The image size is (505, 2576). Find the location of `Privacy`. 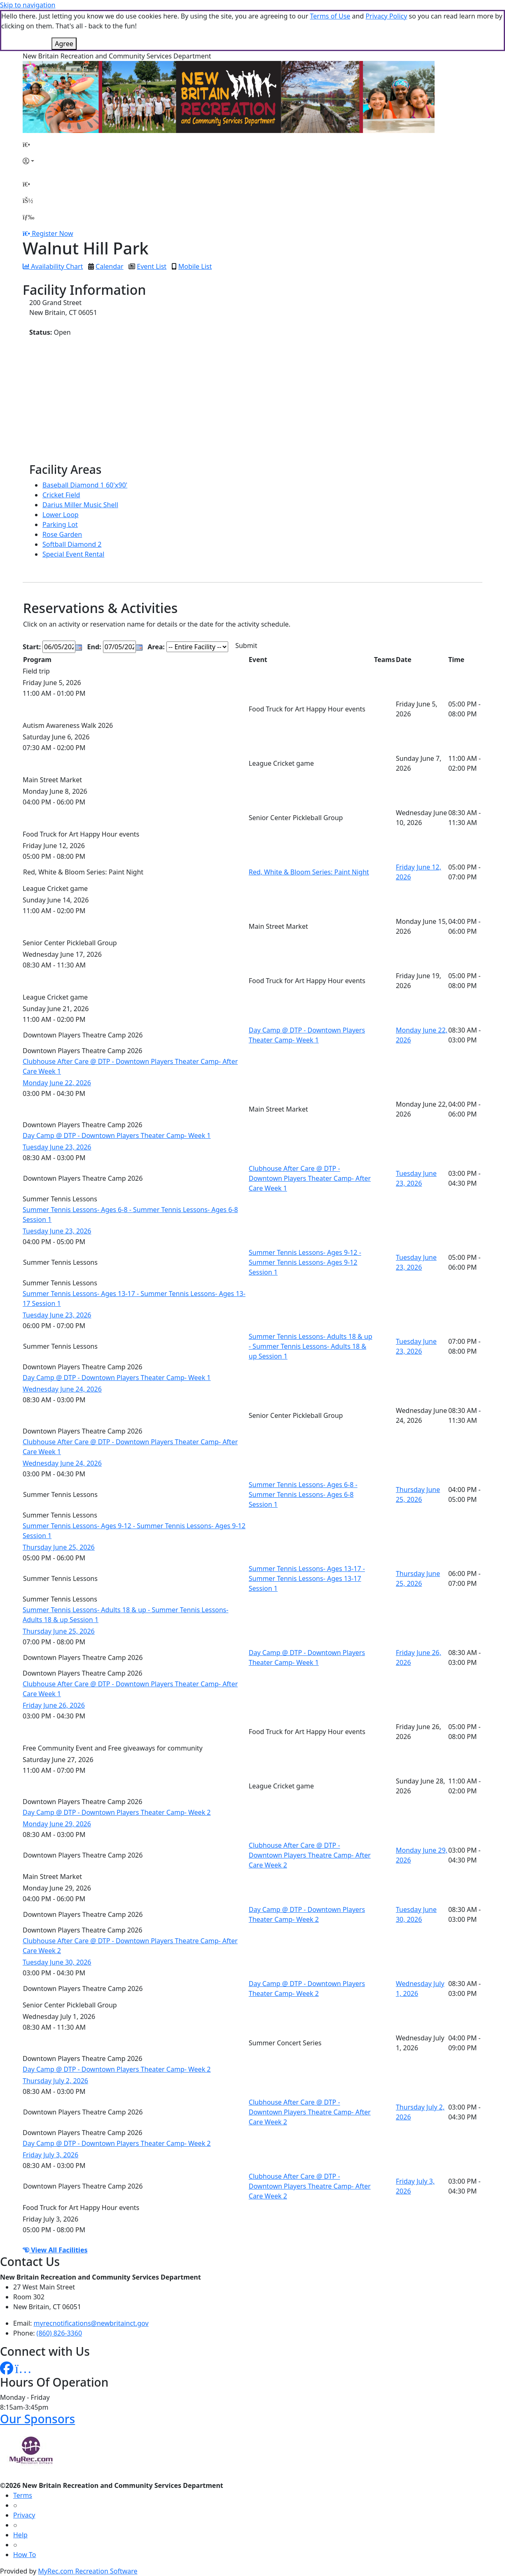

Privacy is located at coordinates (24, 2515).